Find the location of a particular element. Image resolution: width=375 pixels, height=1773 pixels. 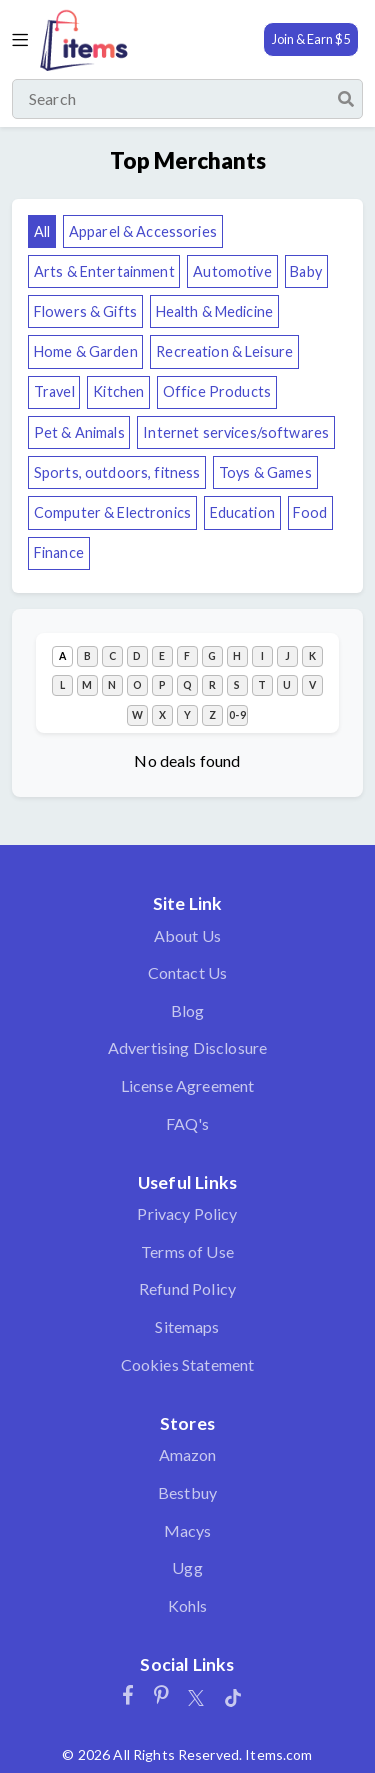

Finance is located at coordinates (59, 552).